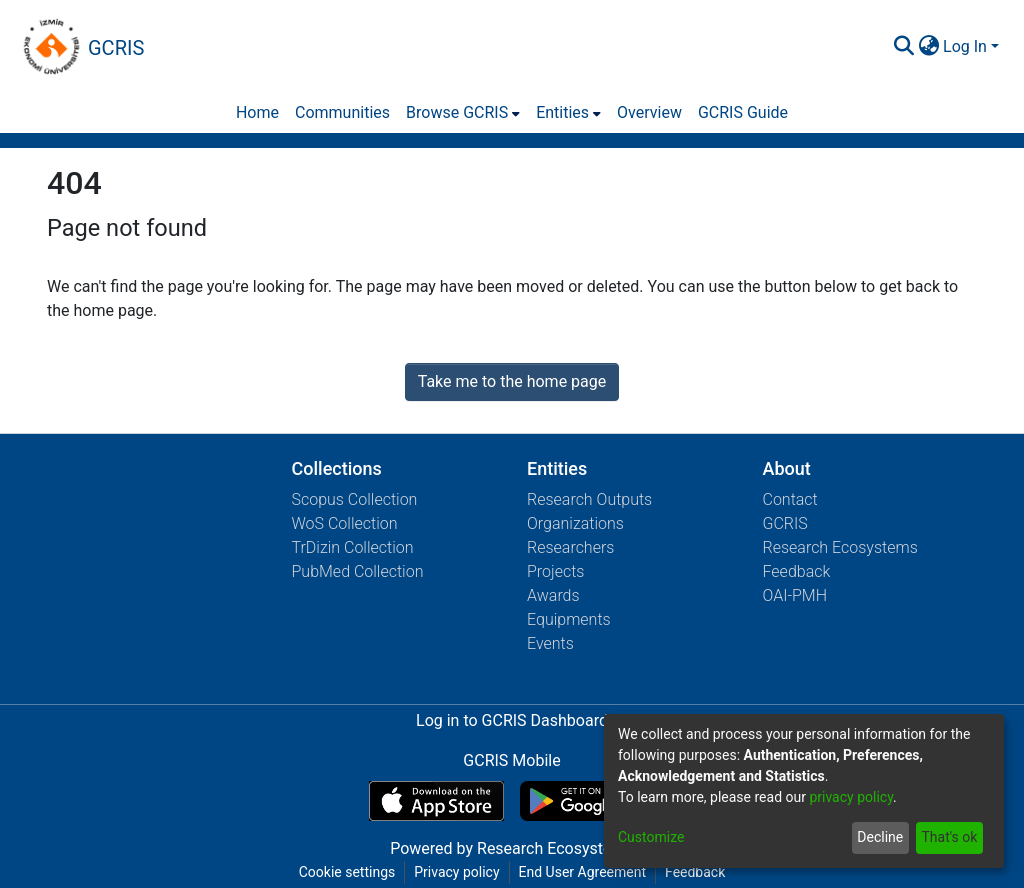 The image size is (1024, 888). Describe the element at coordinates (587, 801) in the screenshot. I see `[Get GCRIS Mobile on Google Play]` at that location.